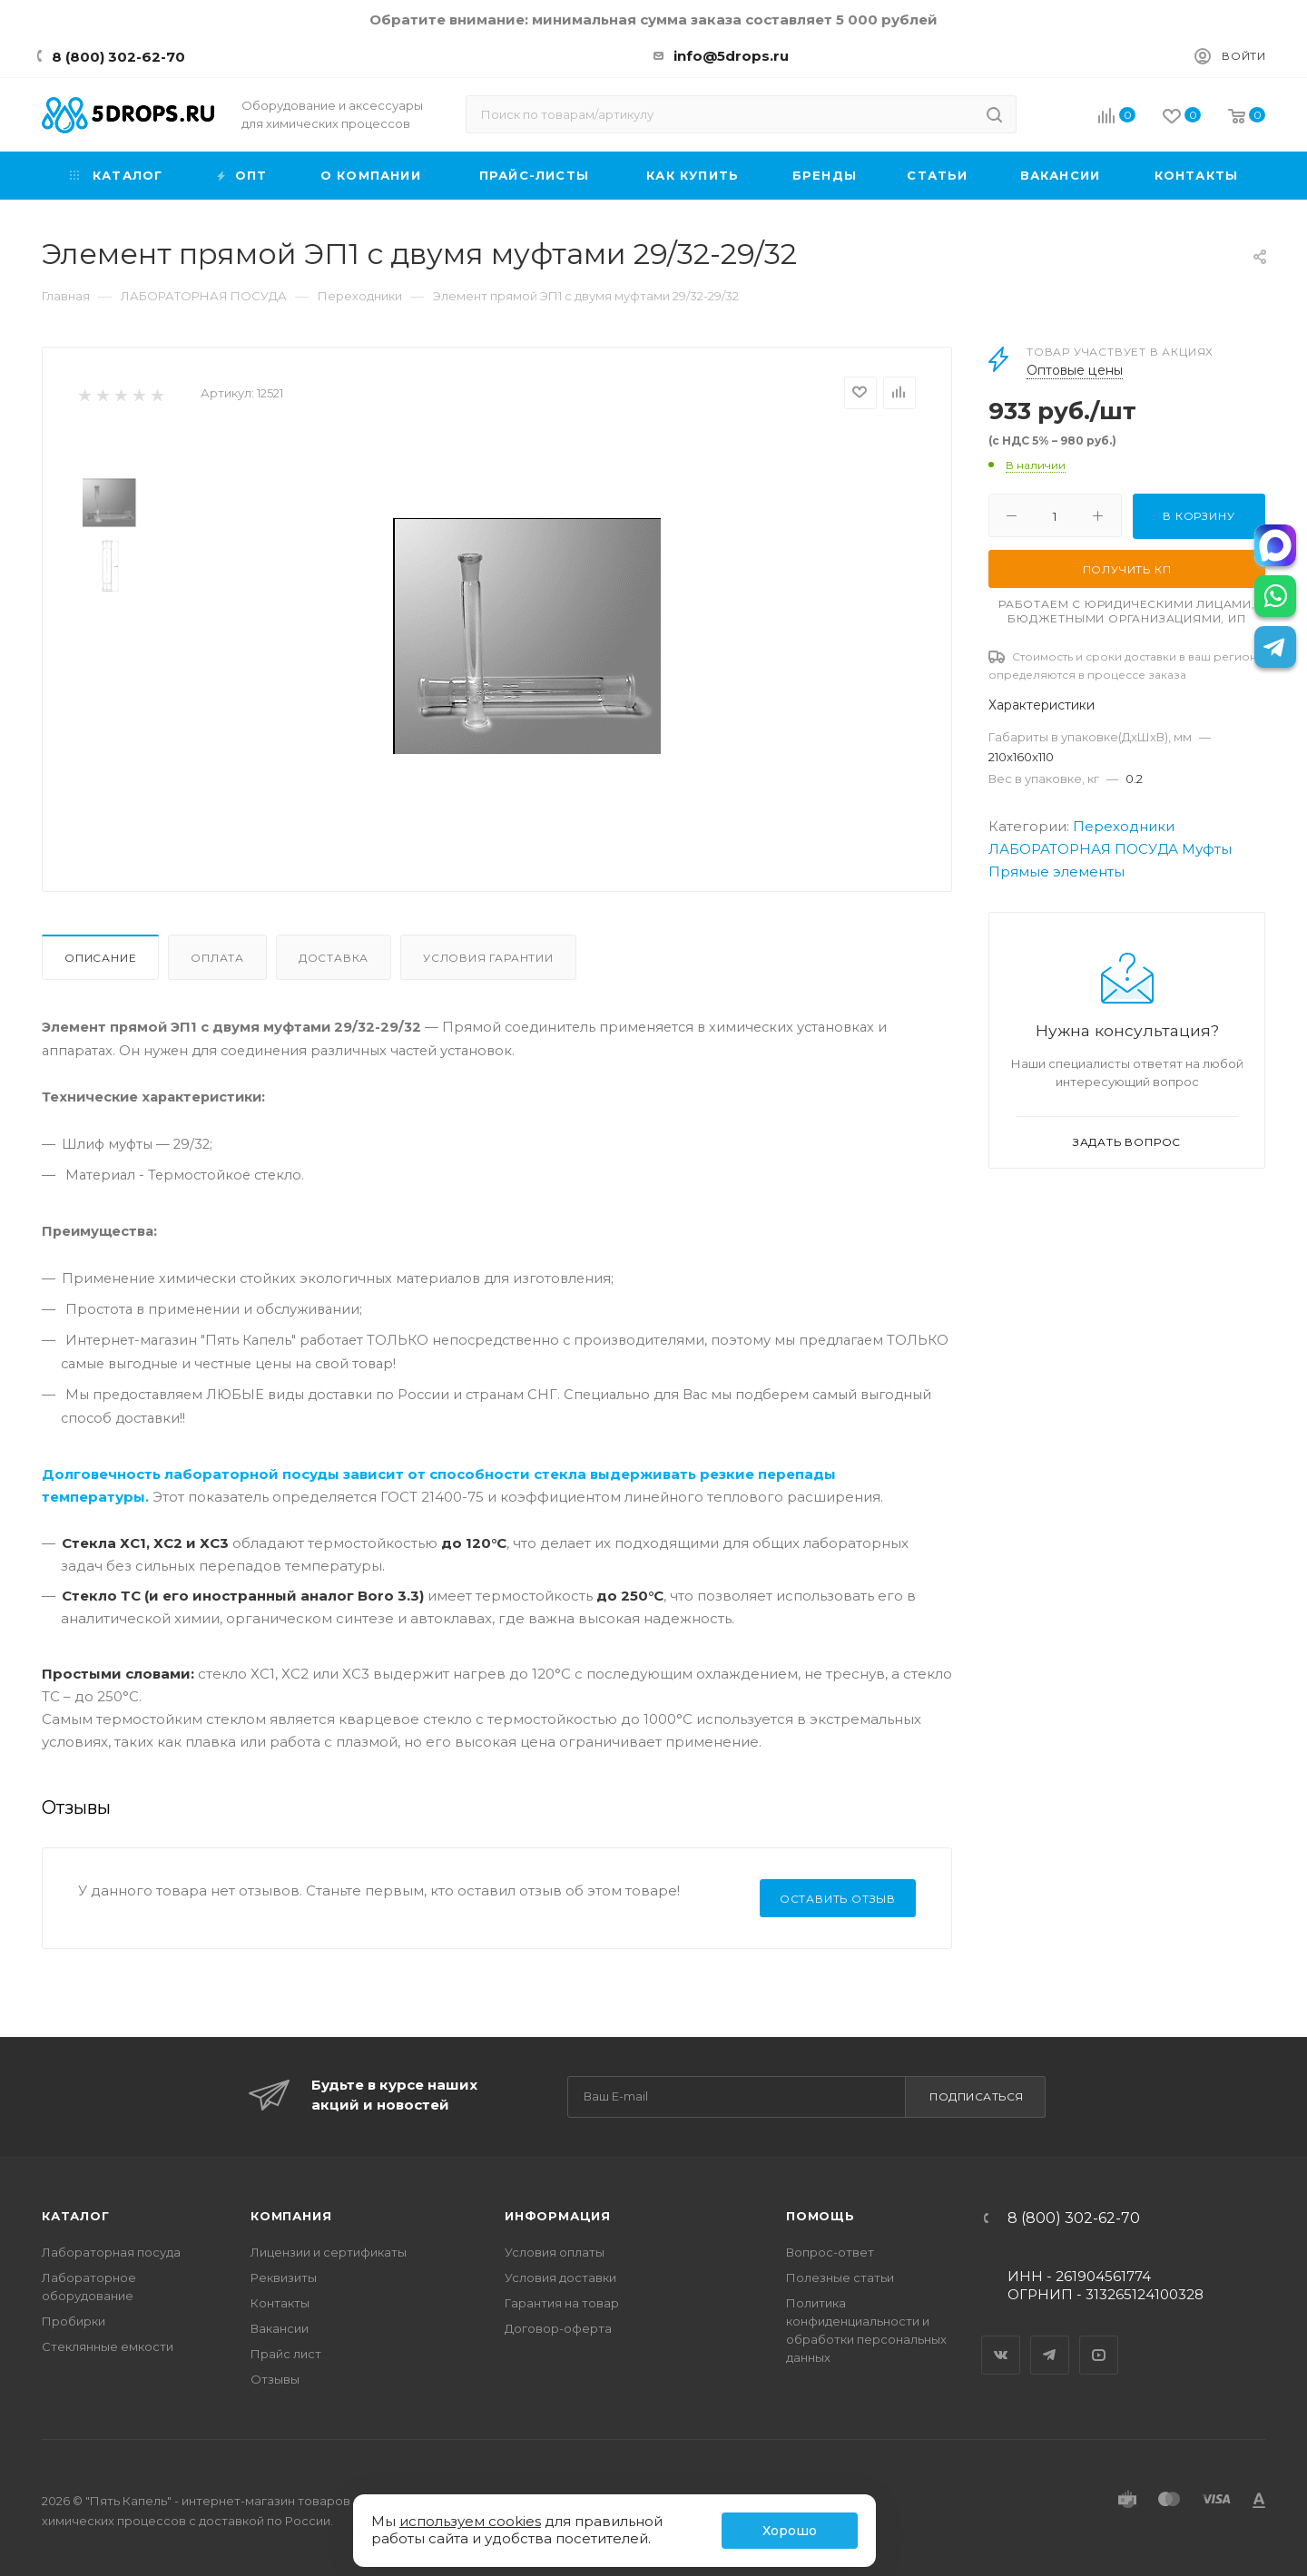 The height and width of the screenshot is (2576, 1307). Describe the element at coordinates (840, 2277) in the screenshot. I see `Полезные статьи` at that location.